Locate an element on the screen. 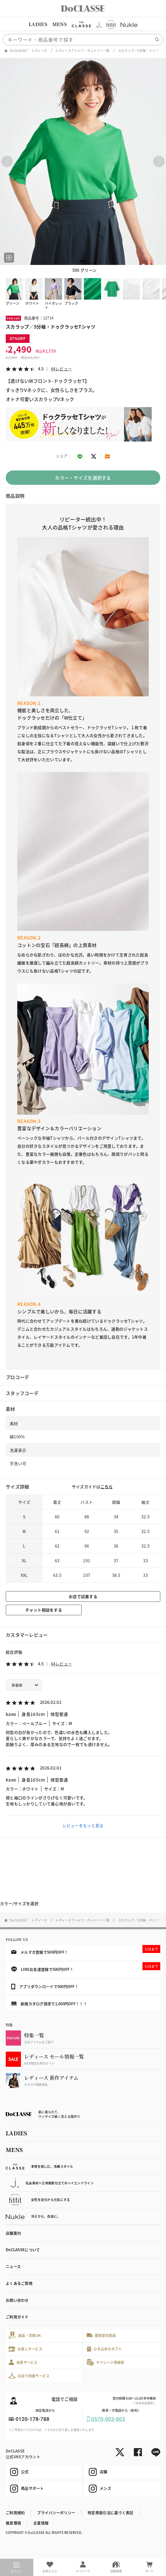 This screenshot has height=2576, width=166. ご利用ガイド is located at coordinates (17, 2316).